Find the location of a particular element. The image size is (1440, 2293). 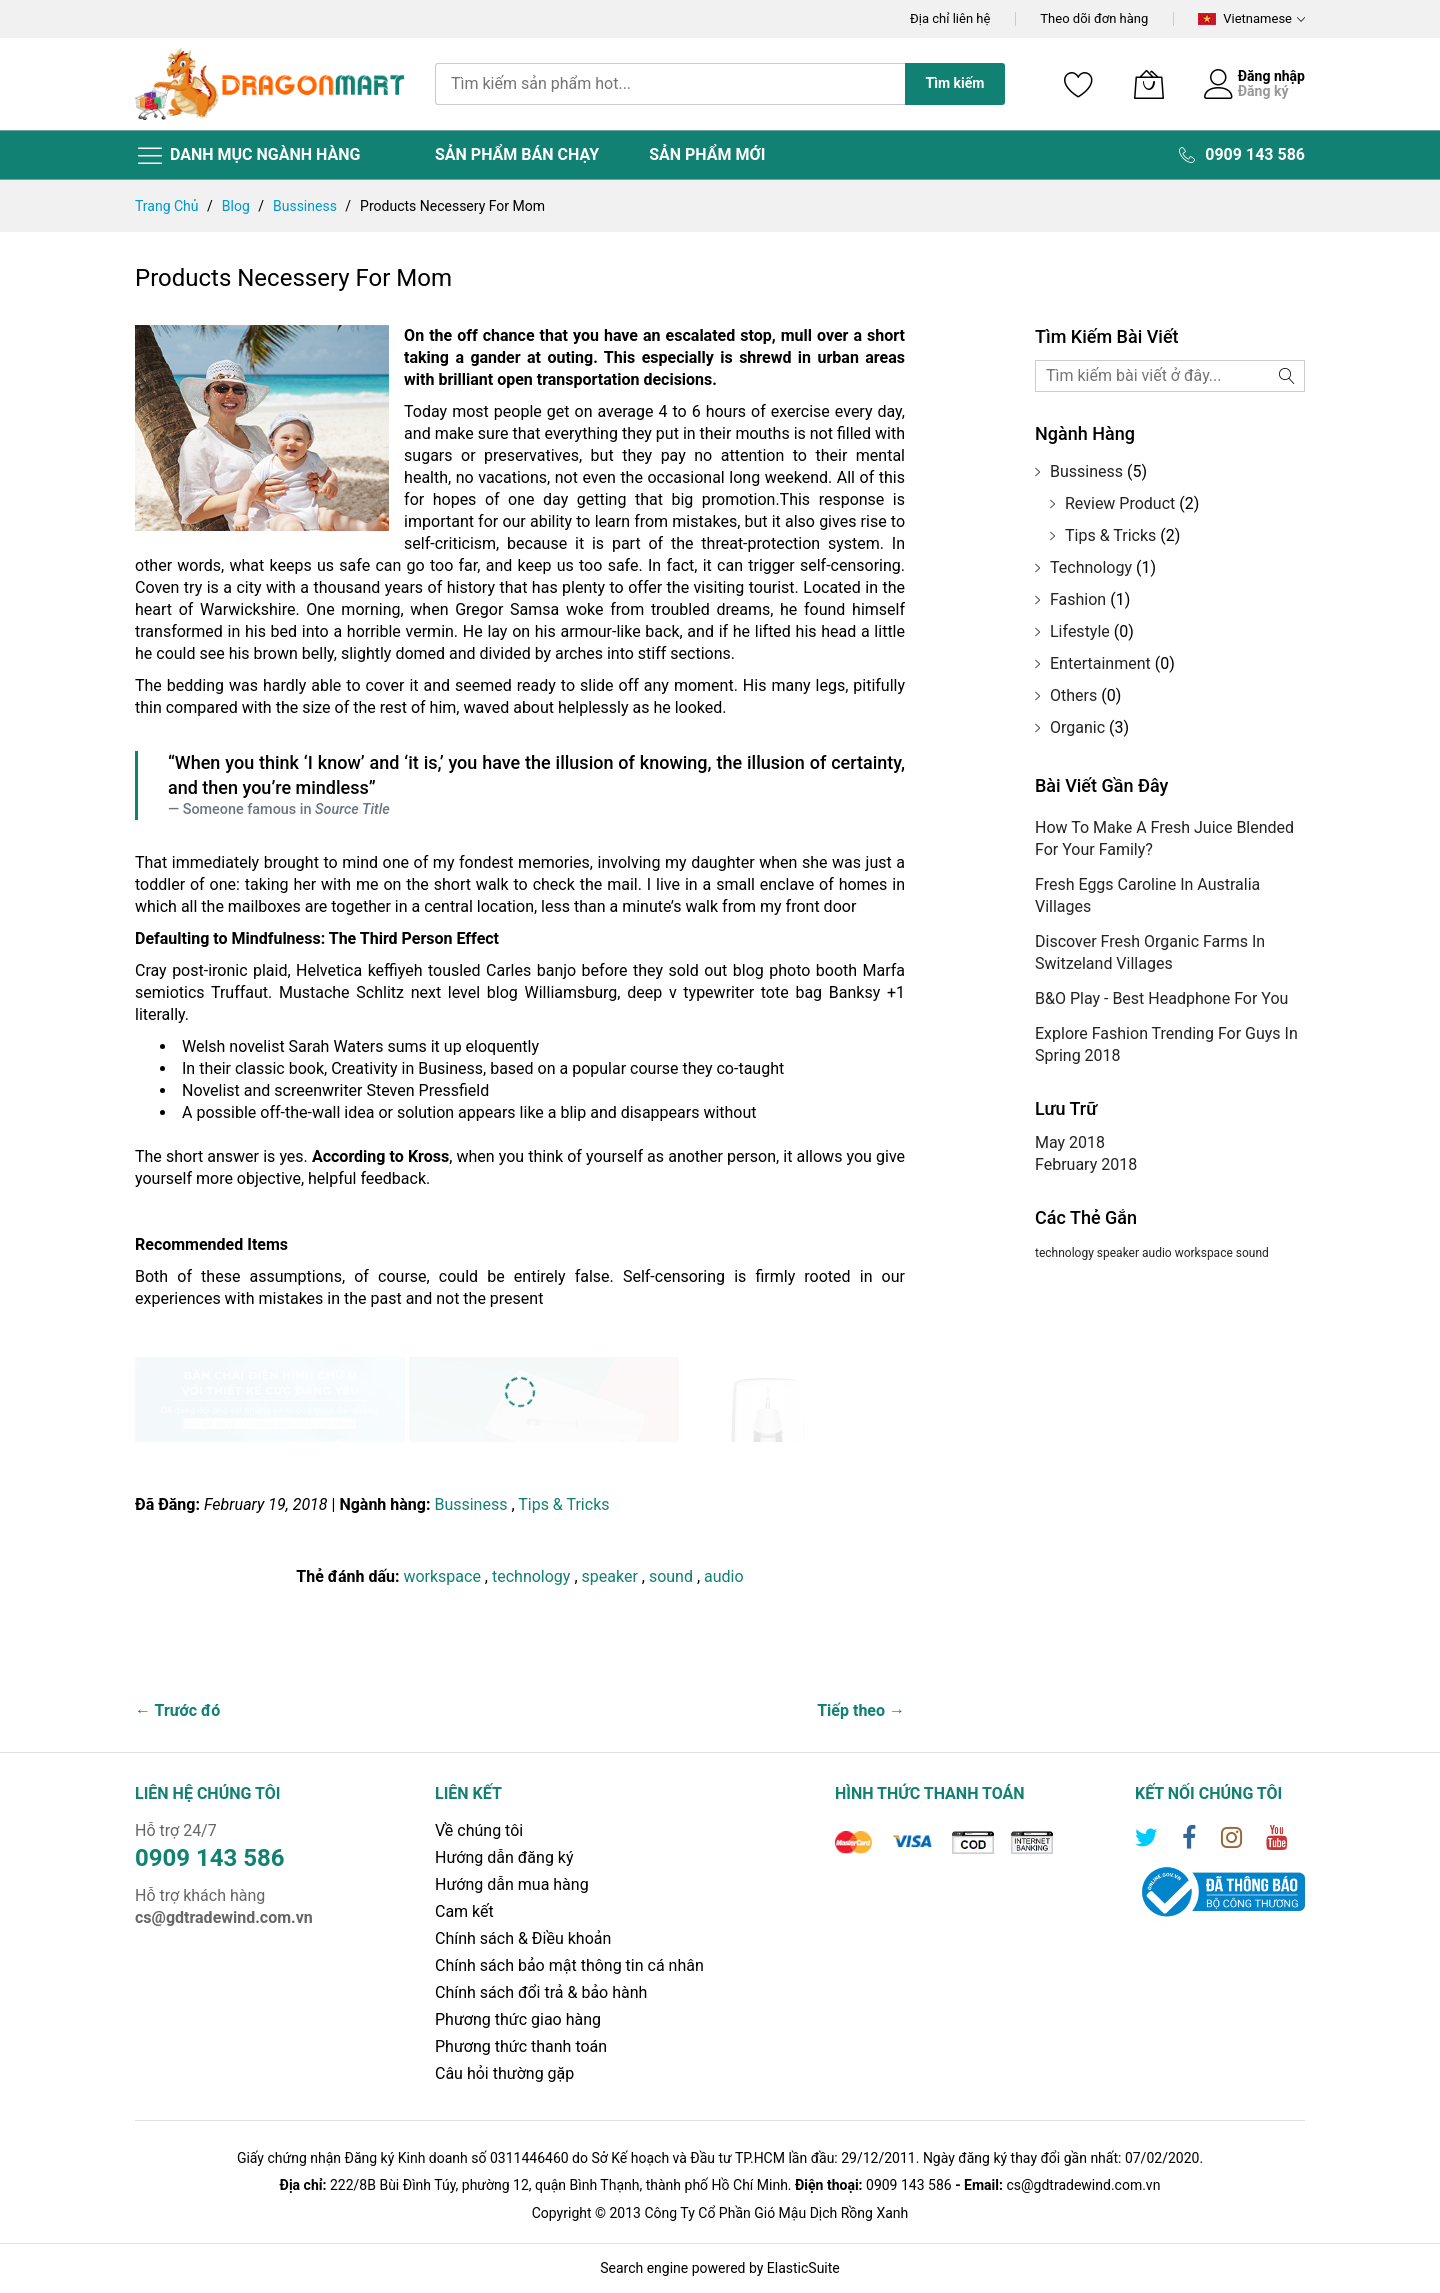

Chính sách bảo mật thông tin cá nhân is located at coordinates (569, 1965).